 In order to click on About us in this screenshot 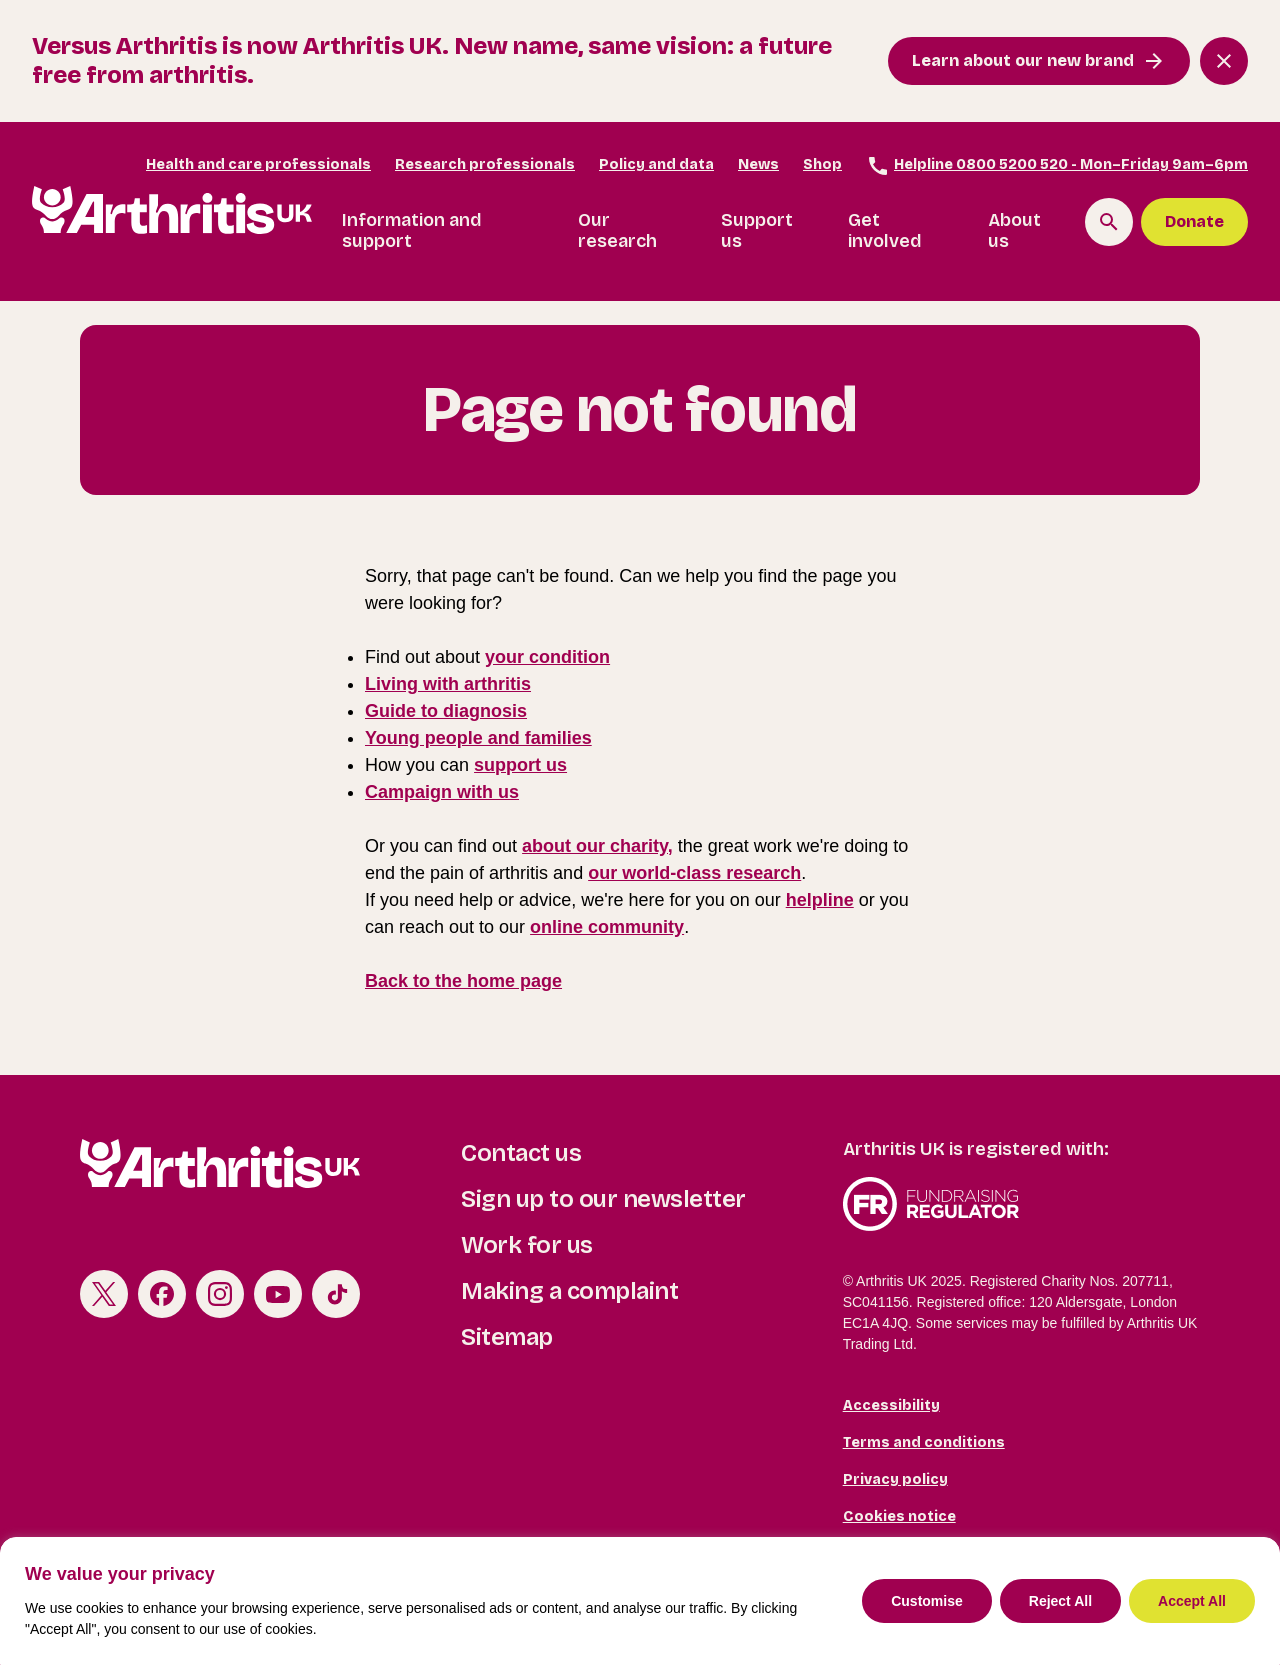, I will do `click(1014, 231)`.